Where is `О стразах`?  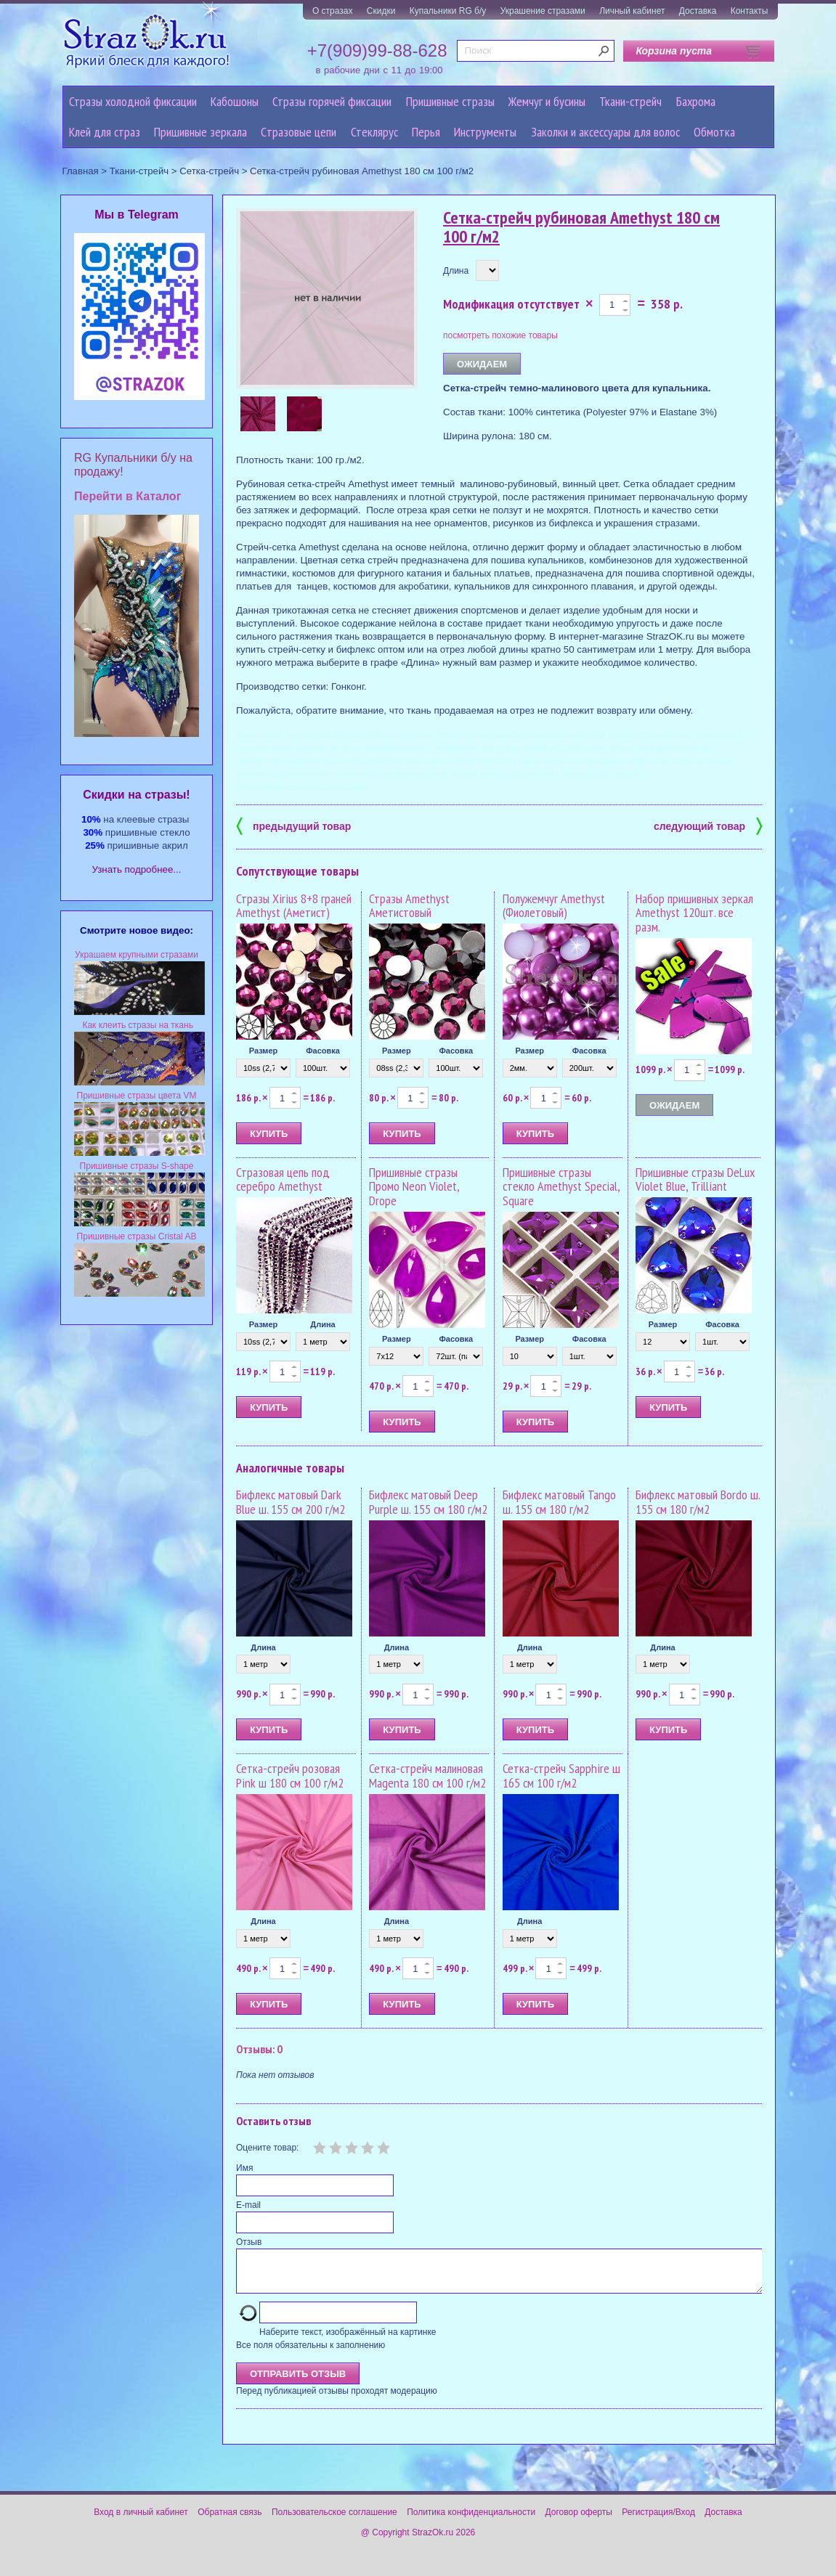
О стразах is located at coordinates (332, 11).